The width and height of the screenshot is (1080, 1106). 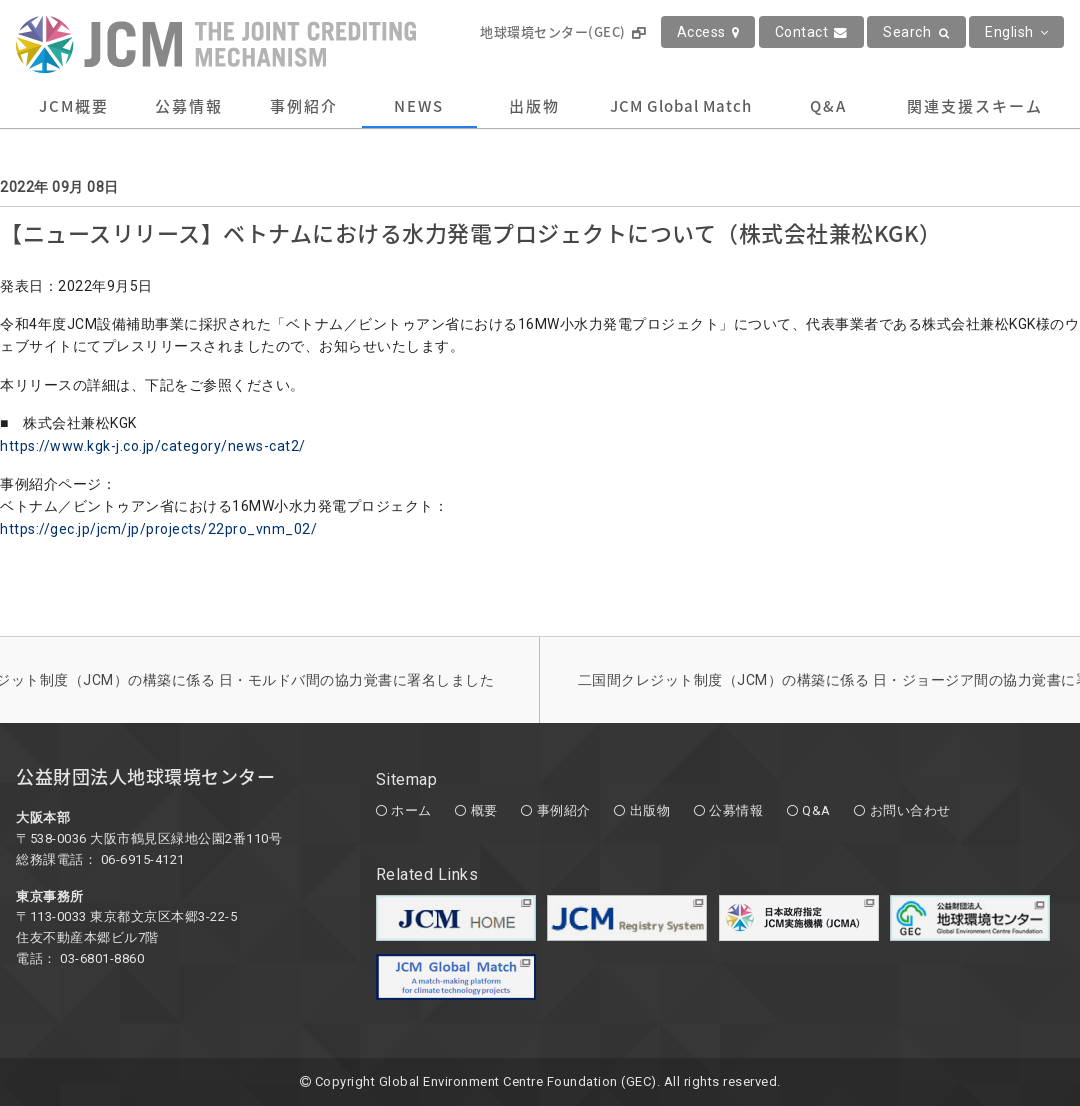 I want to click on 関連支援スキーム, so click(x=975, y=106).